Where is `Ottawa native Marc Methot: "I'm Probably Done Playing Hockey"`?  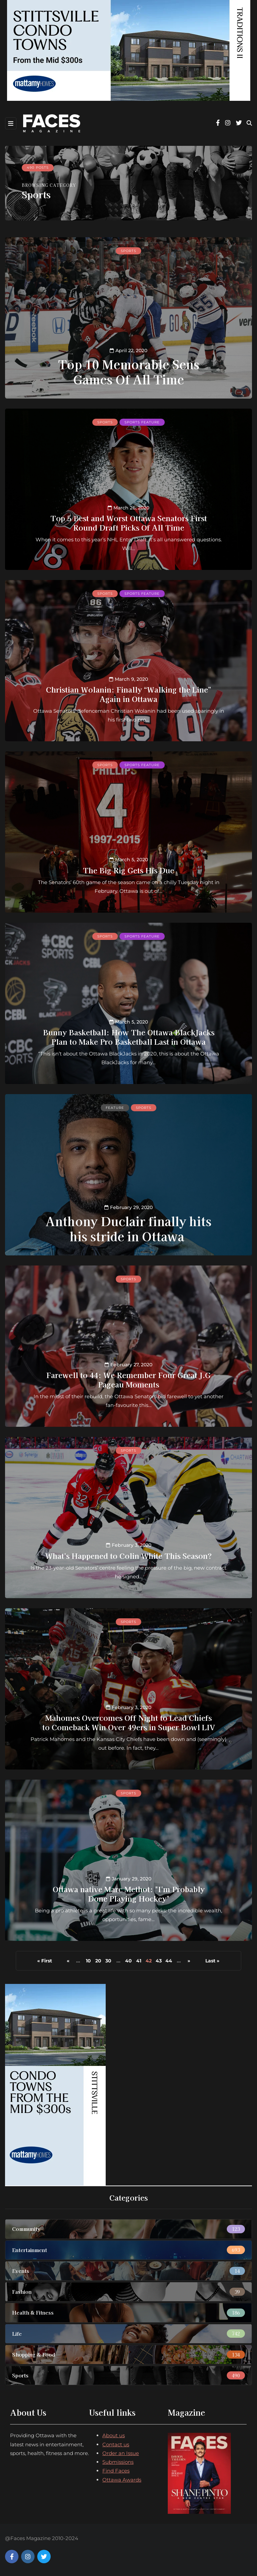 Ottawa native Marc Methot: "I'm Probably Done Playing Hockey" is located at coordinates (129, 1893).